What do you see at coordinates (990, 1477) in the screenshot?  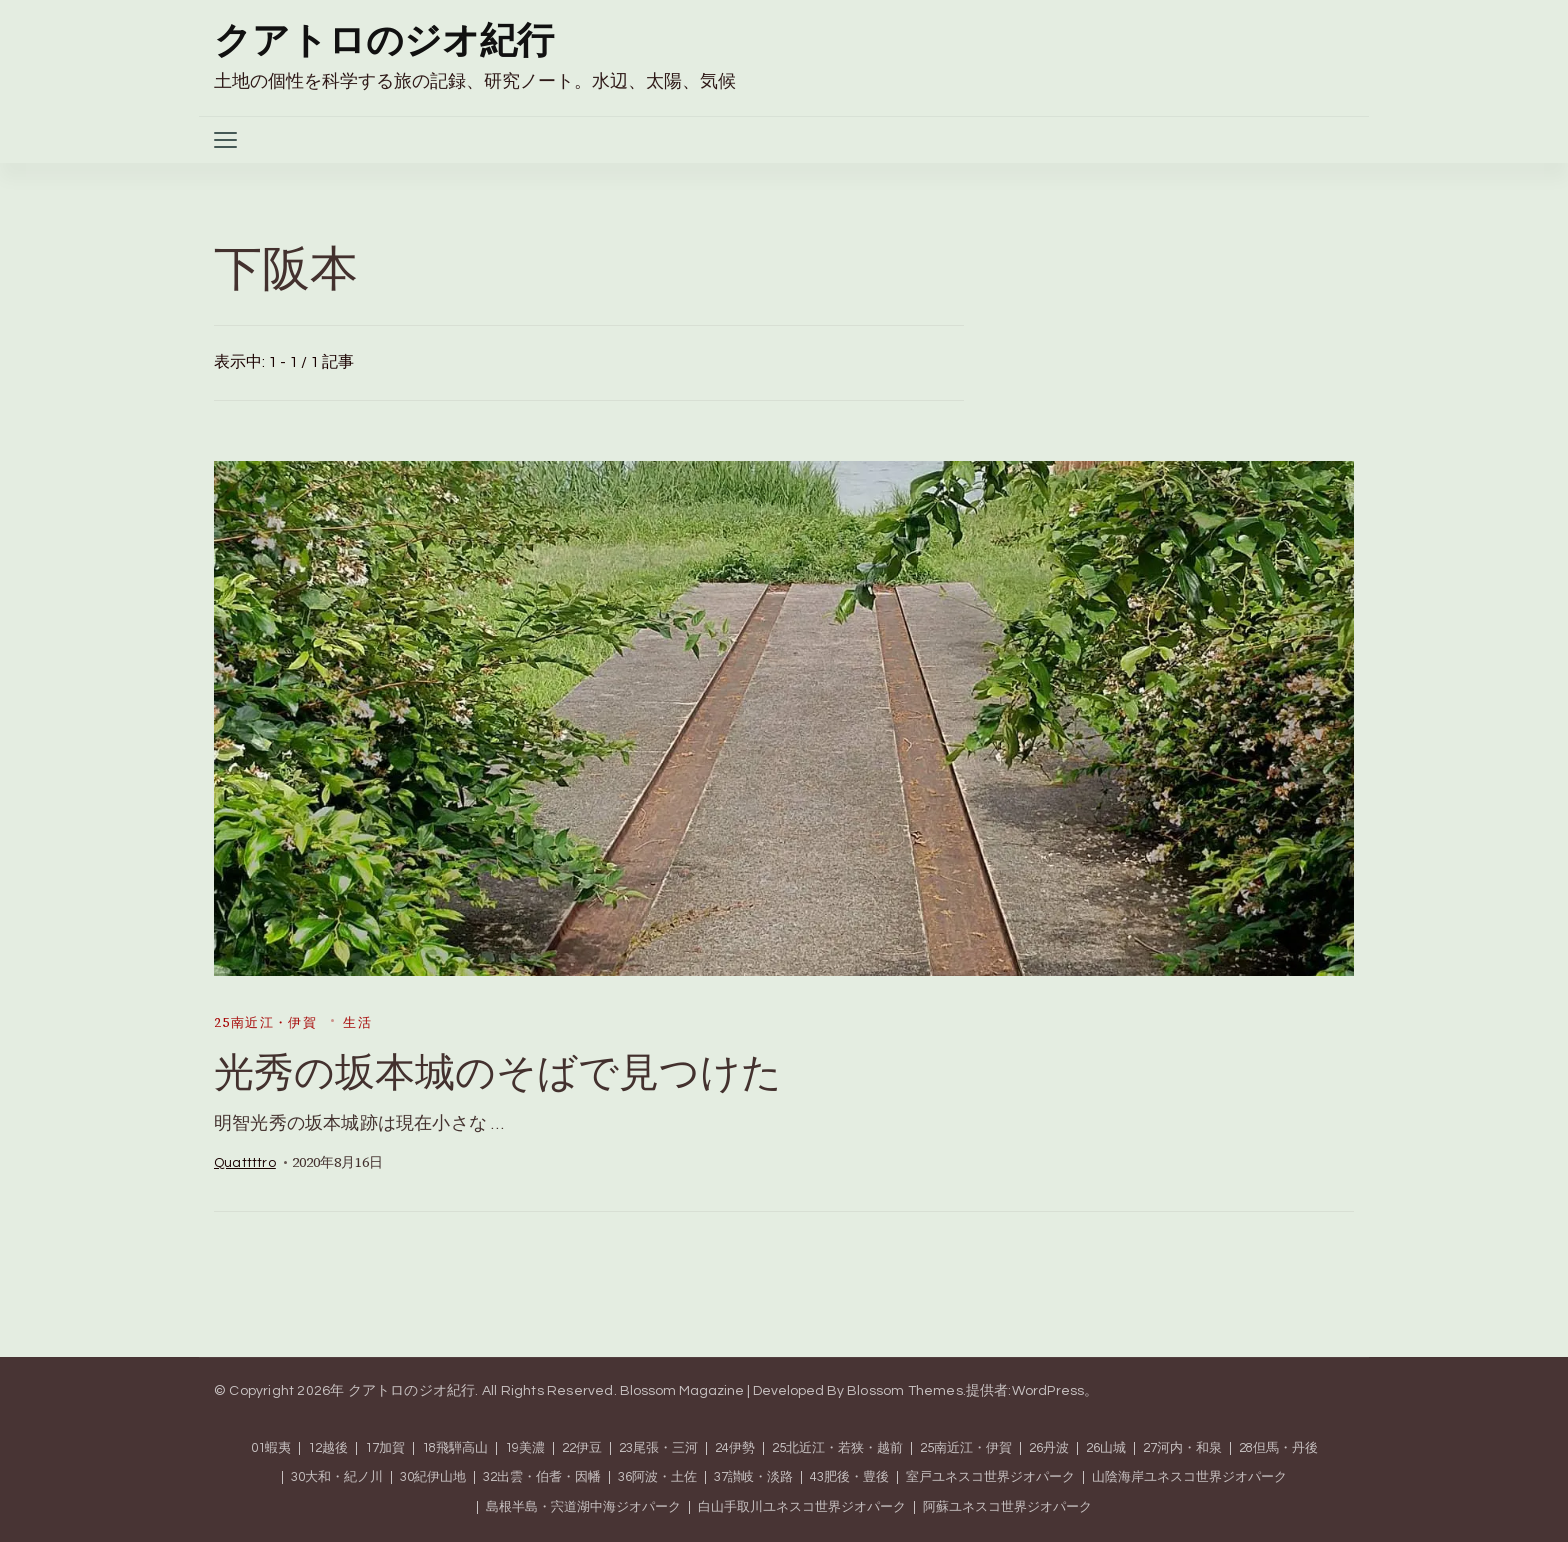 I see `室戸ユネスコ世界ジオパーク` at bounding box center [990, 1477].